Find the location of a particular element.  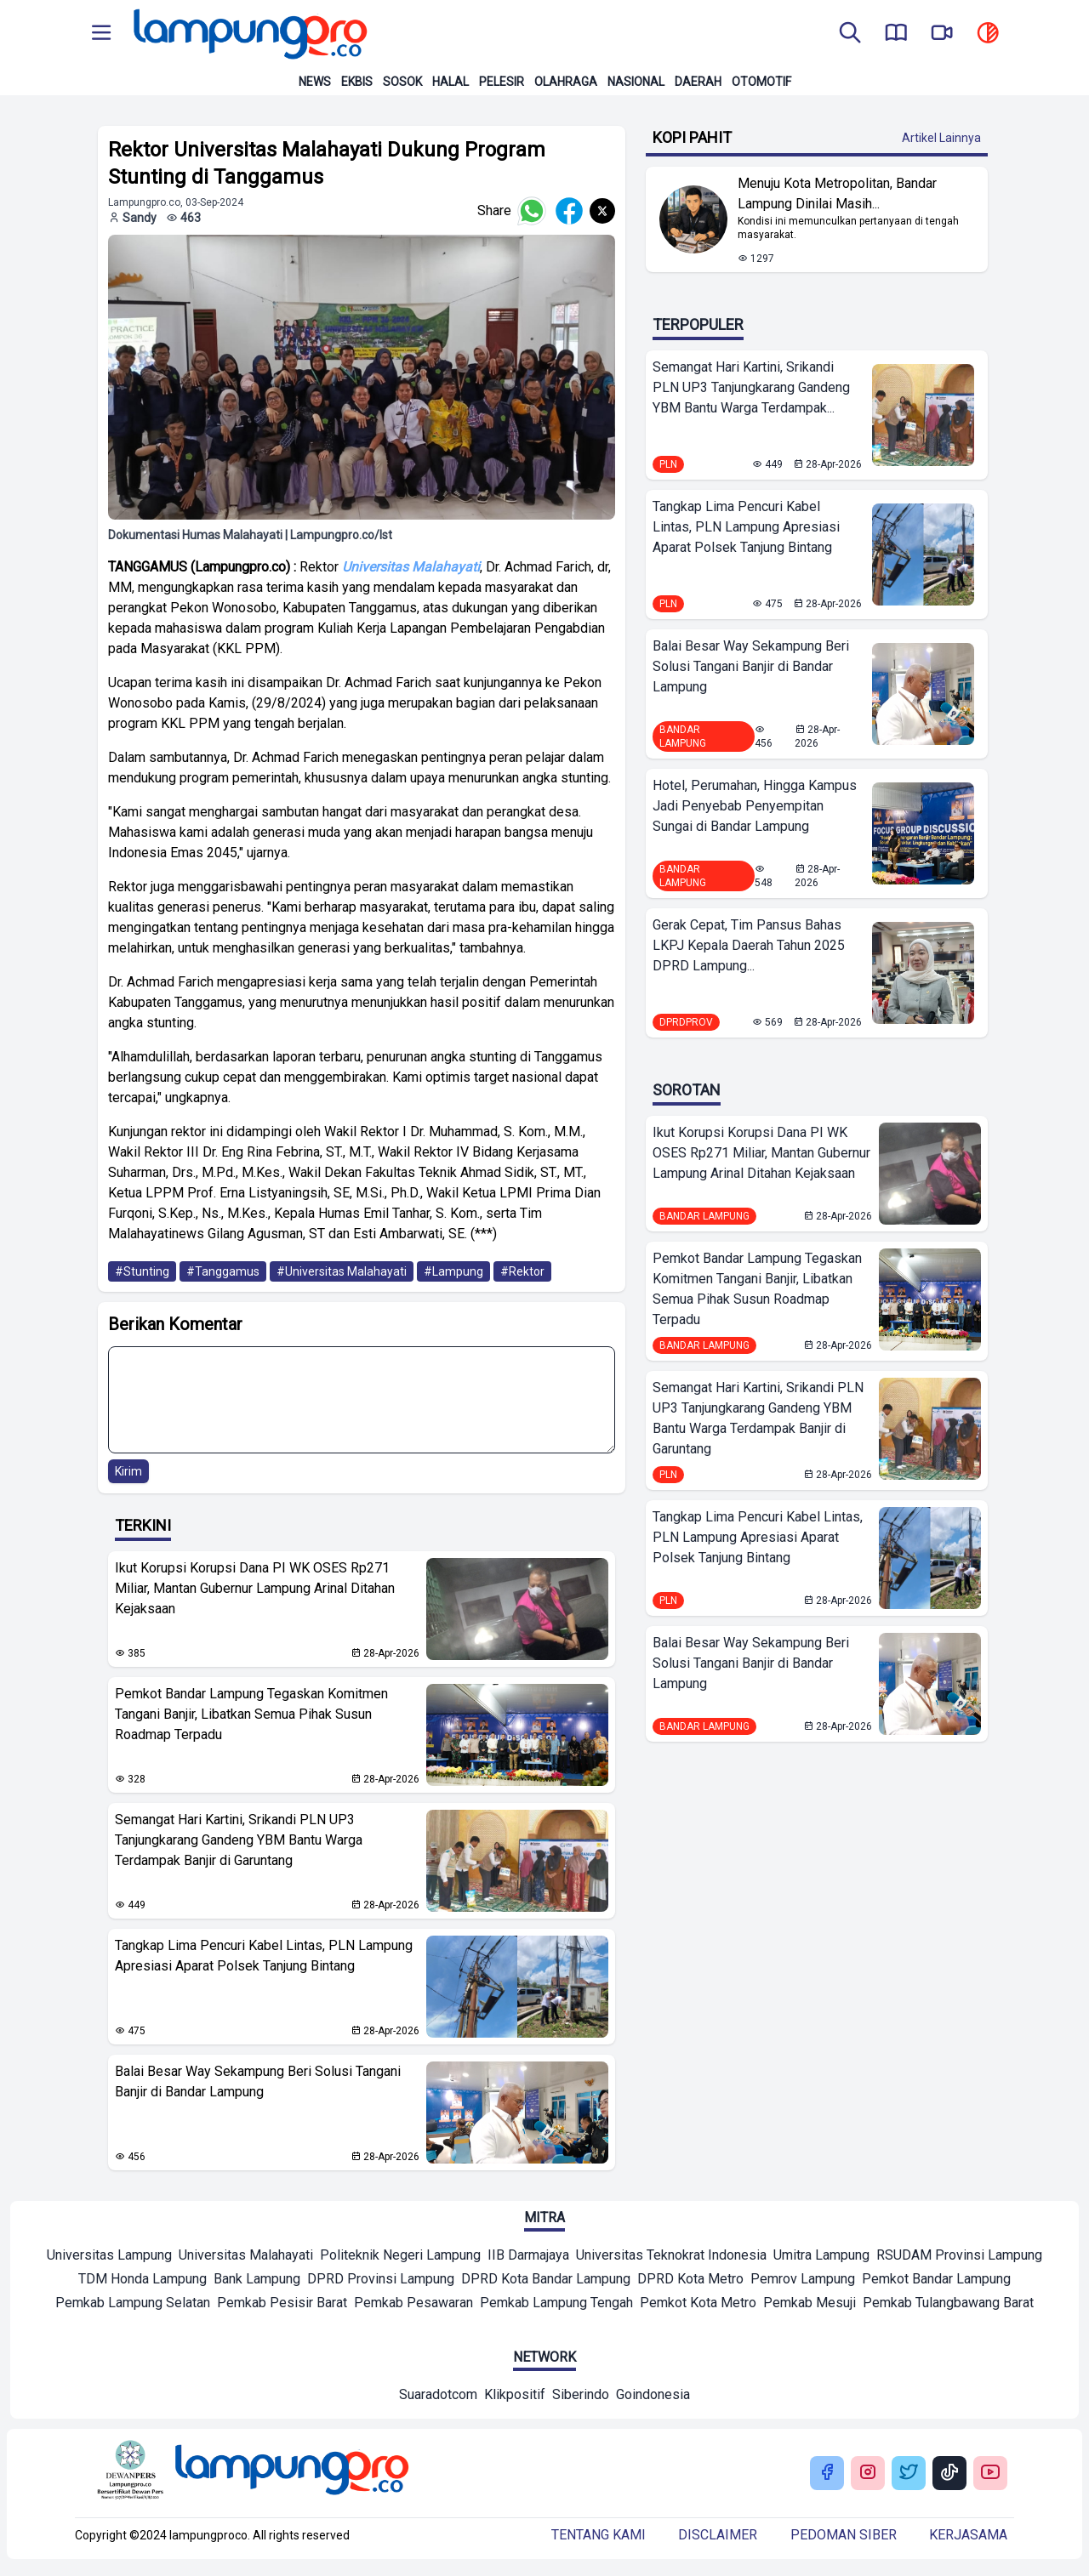

Tentang kami [Buka Tentang kami] is located at coordinates (598, 2535).